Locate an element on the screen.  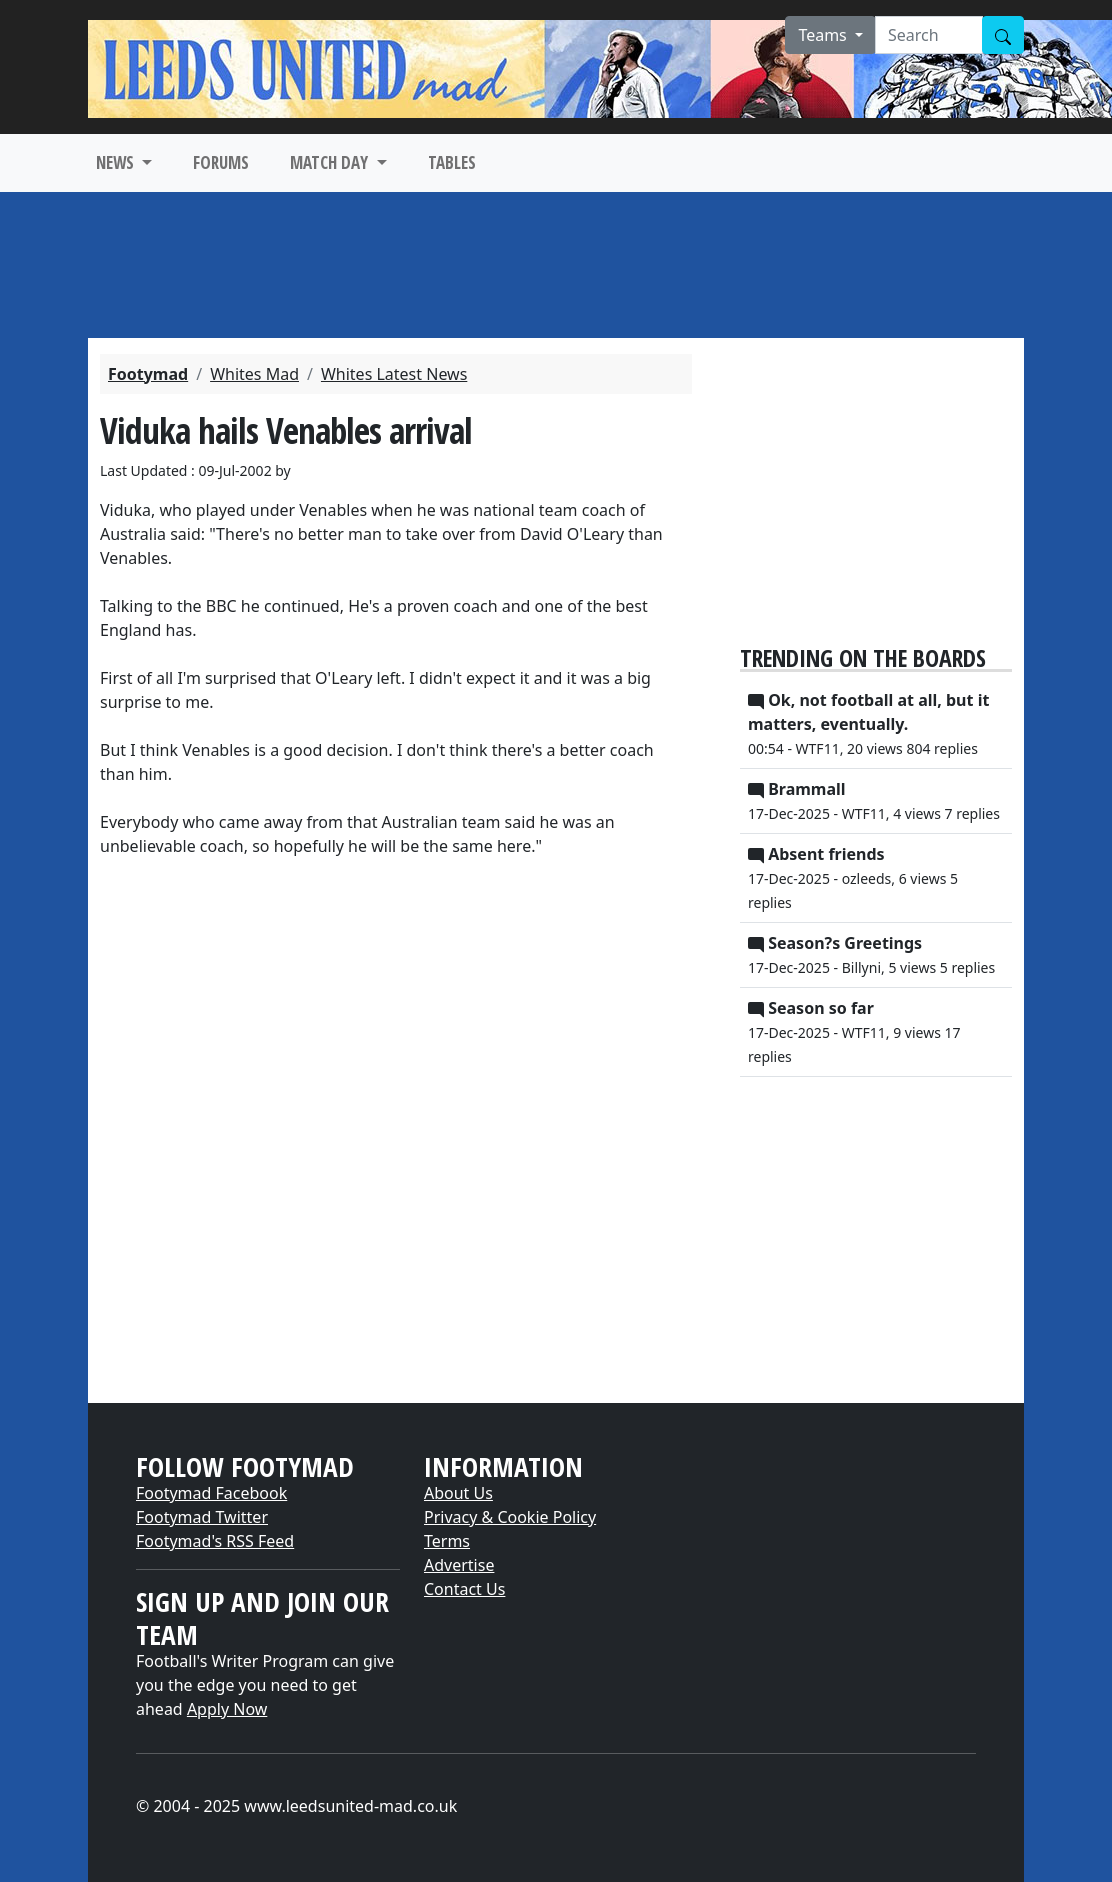
FORUMS is located at coordinates (221, 162).